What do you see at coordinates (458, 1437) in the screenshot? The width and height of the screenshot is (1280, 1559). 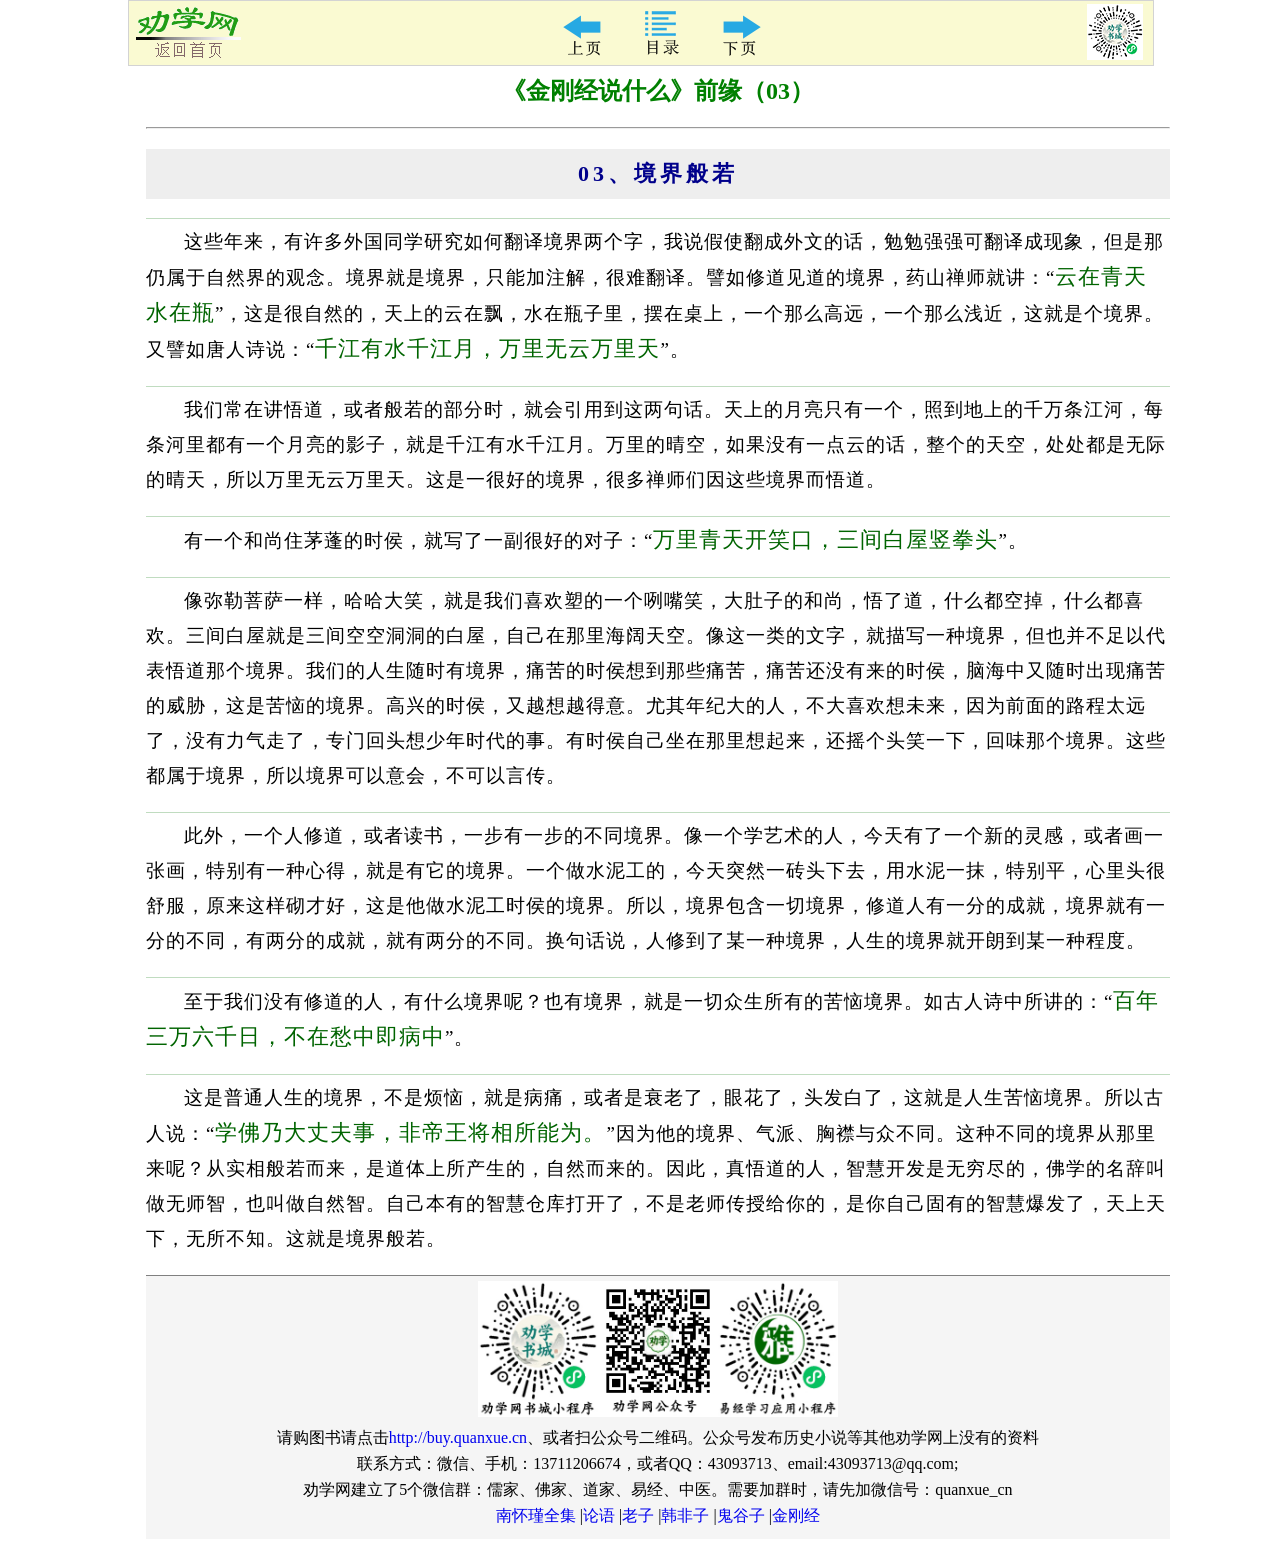 I see `http://buy.quanxue.cn` at bounding box center [458, 1437].